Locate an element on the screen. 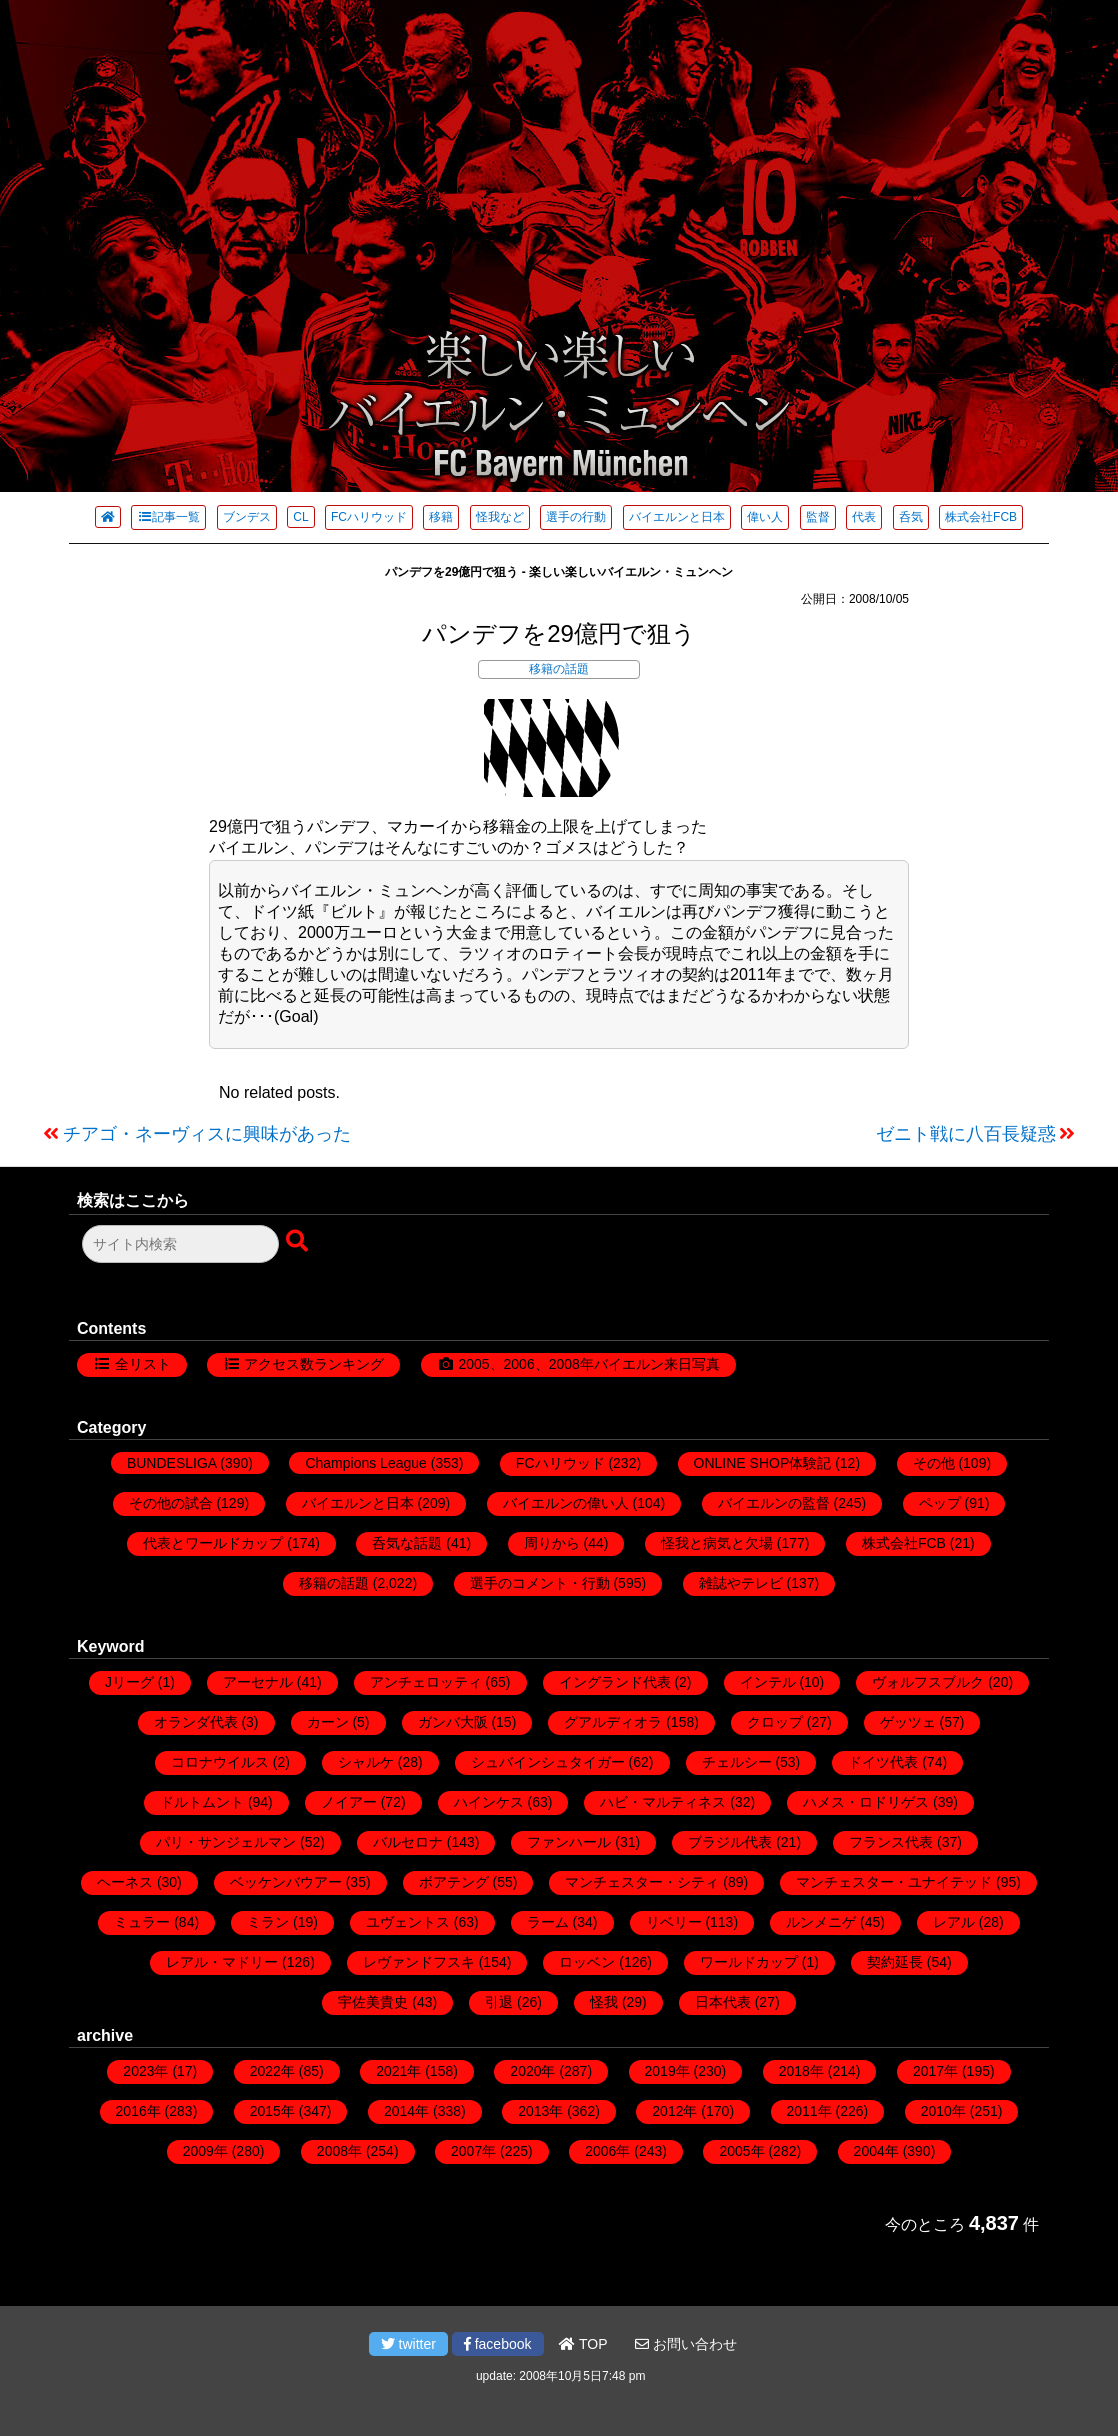  オランダ代表 is located at coordinates (196, 1722).